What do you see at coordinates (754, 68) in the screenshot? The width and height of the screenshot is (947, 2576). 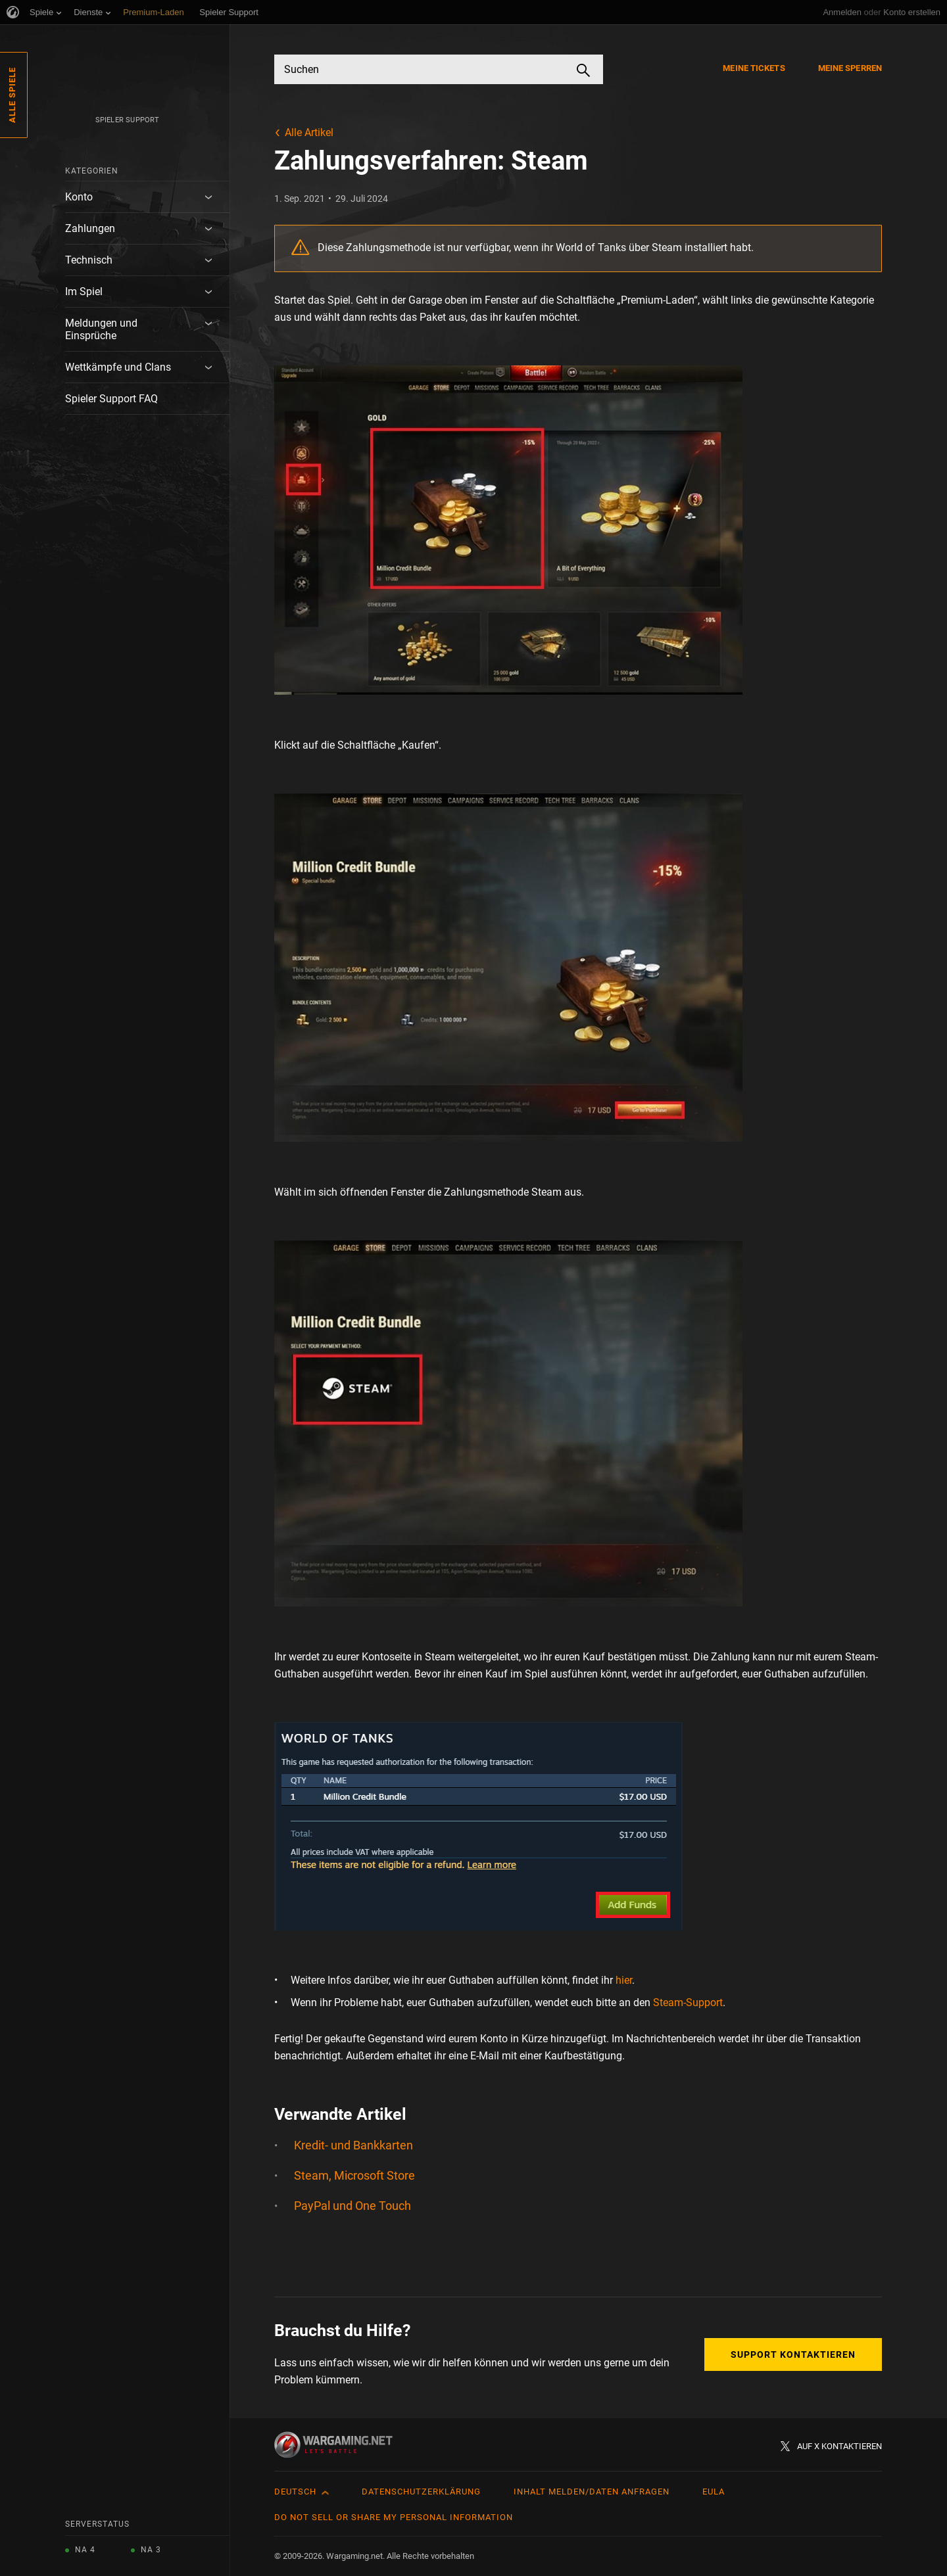 I see `Meine Tickets` at bounding box center [754, 68].